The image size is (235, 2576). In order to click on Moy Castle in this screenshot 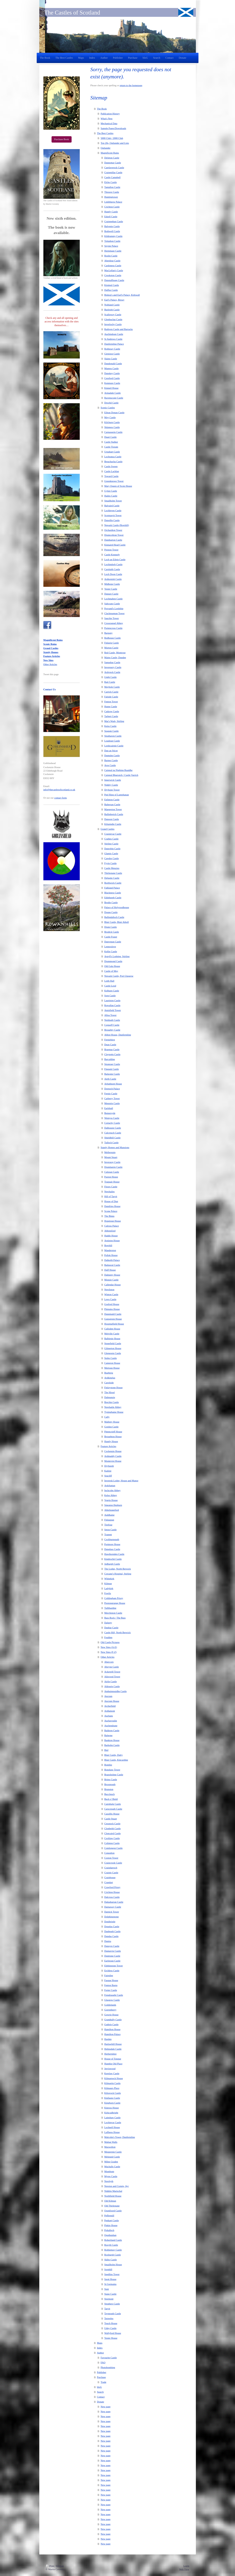, I will do `click(110, 417)`.